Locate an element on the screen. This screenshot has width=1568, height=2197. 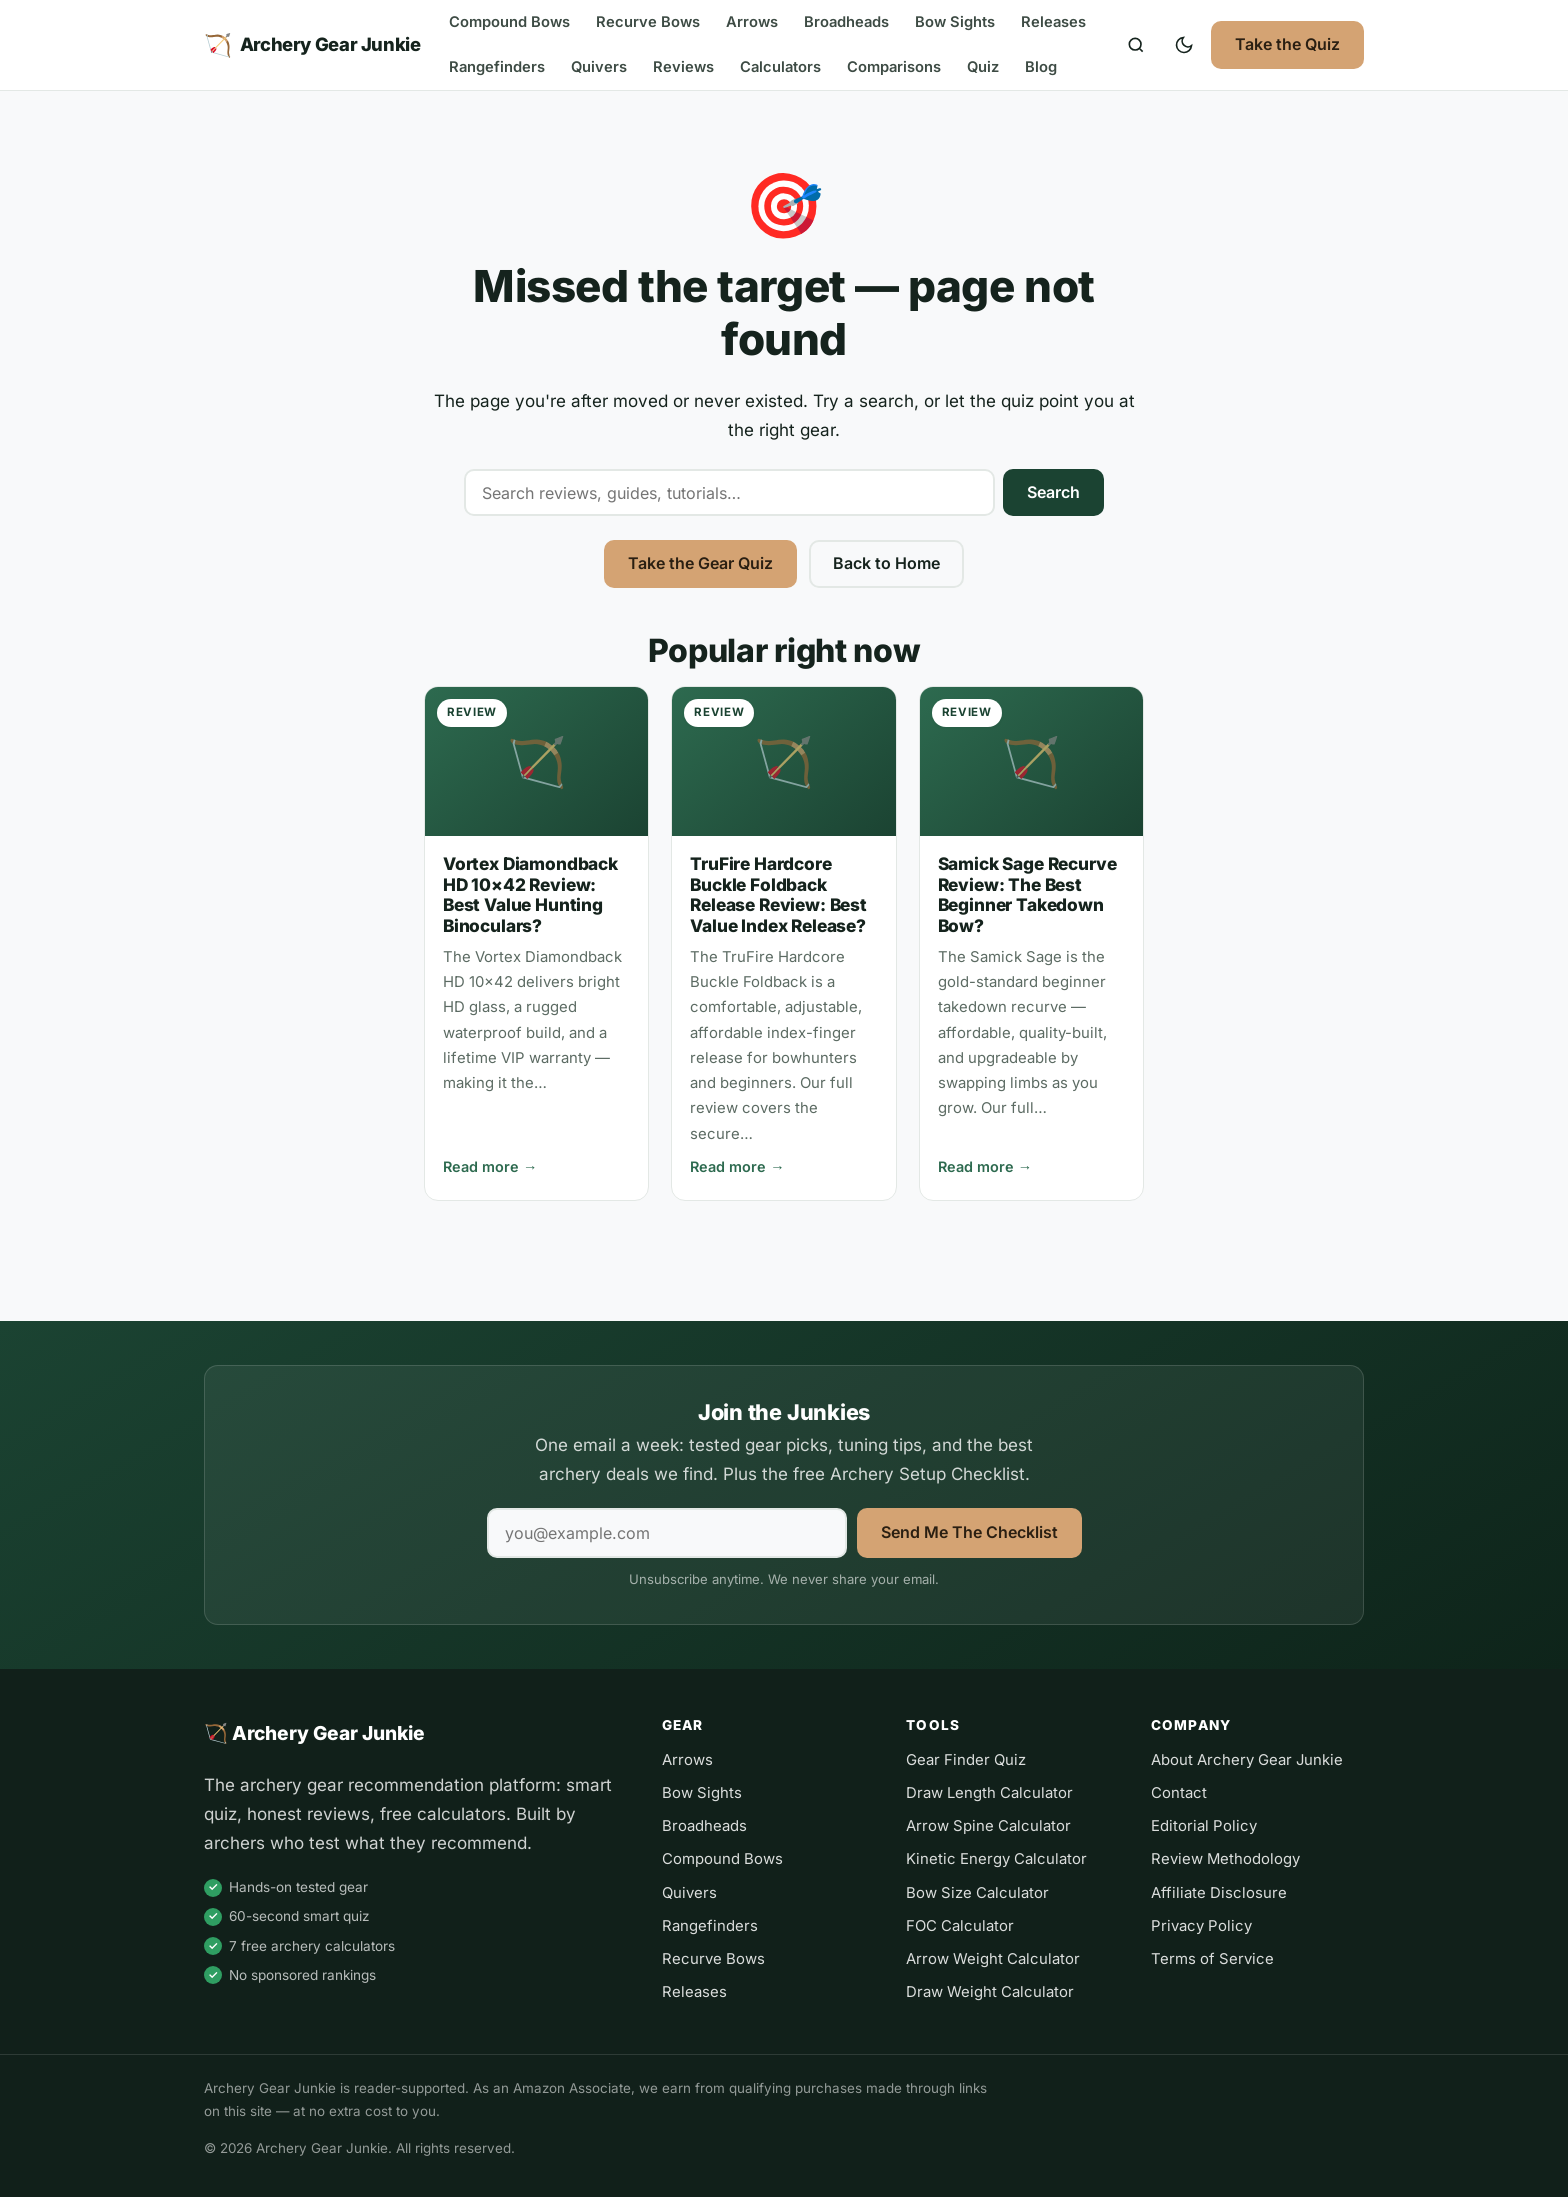
Comparisons is located at coordinates (894, 67).